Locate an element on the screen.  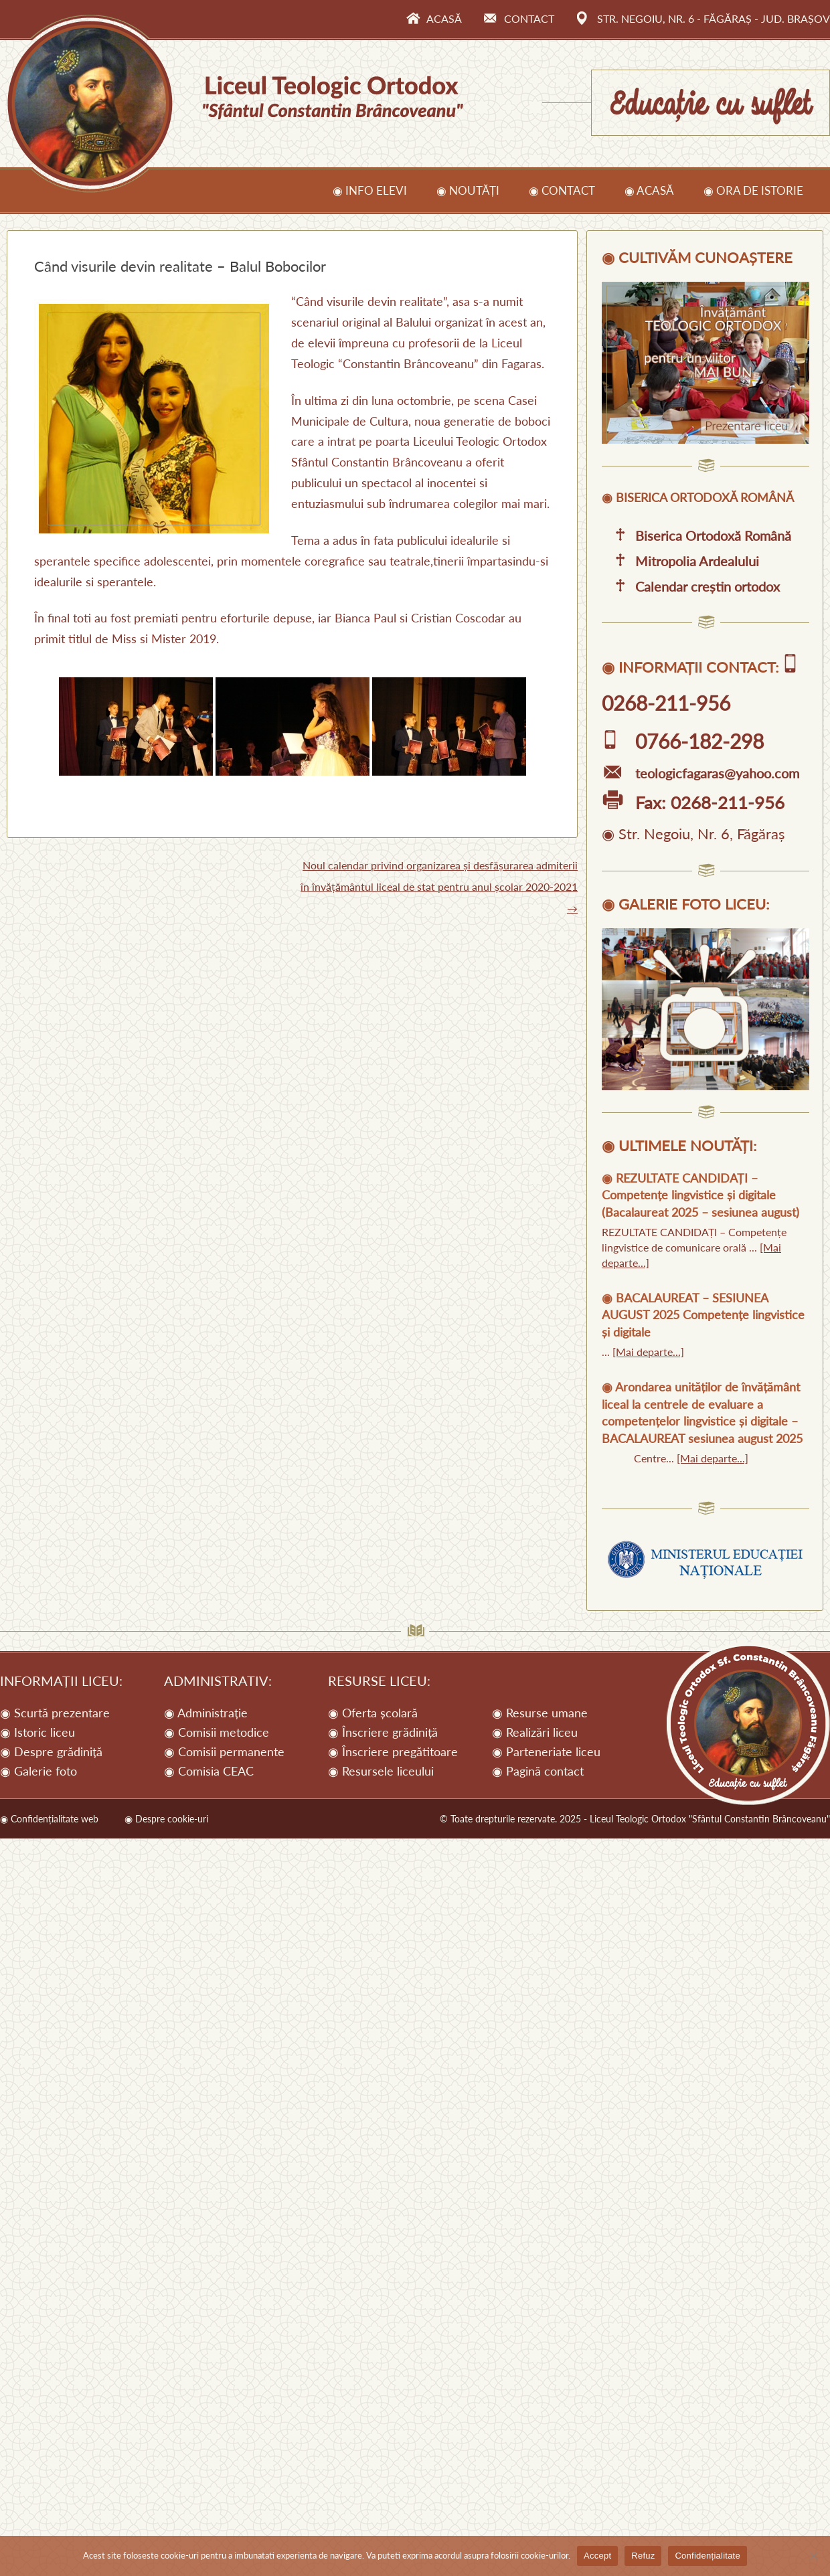
REZULTATE CANDIDAȚI – Competențe lingvistice și digitale (Bacalaureat 2025 – sesiunea august) is located at coordinates (700, 1195).